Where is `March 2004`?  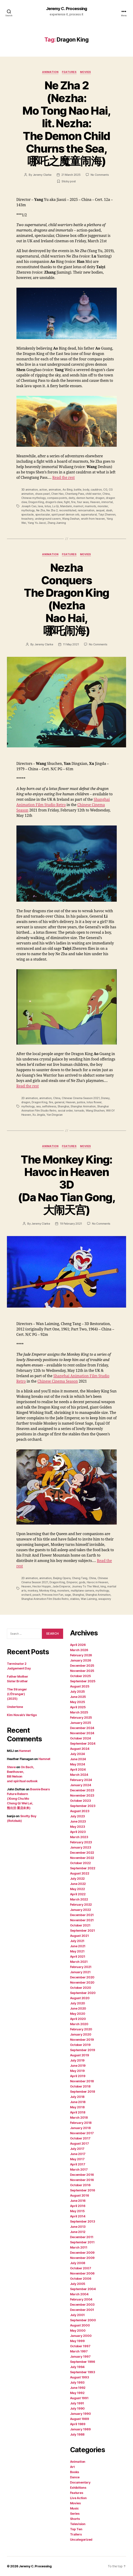
March 2004 is located at coordinates (79, 2294).